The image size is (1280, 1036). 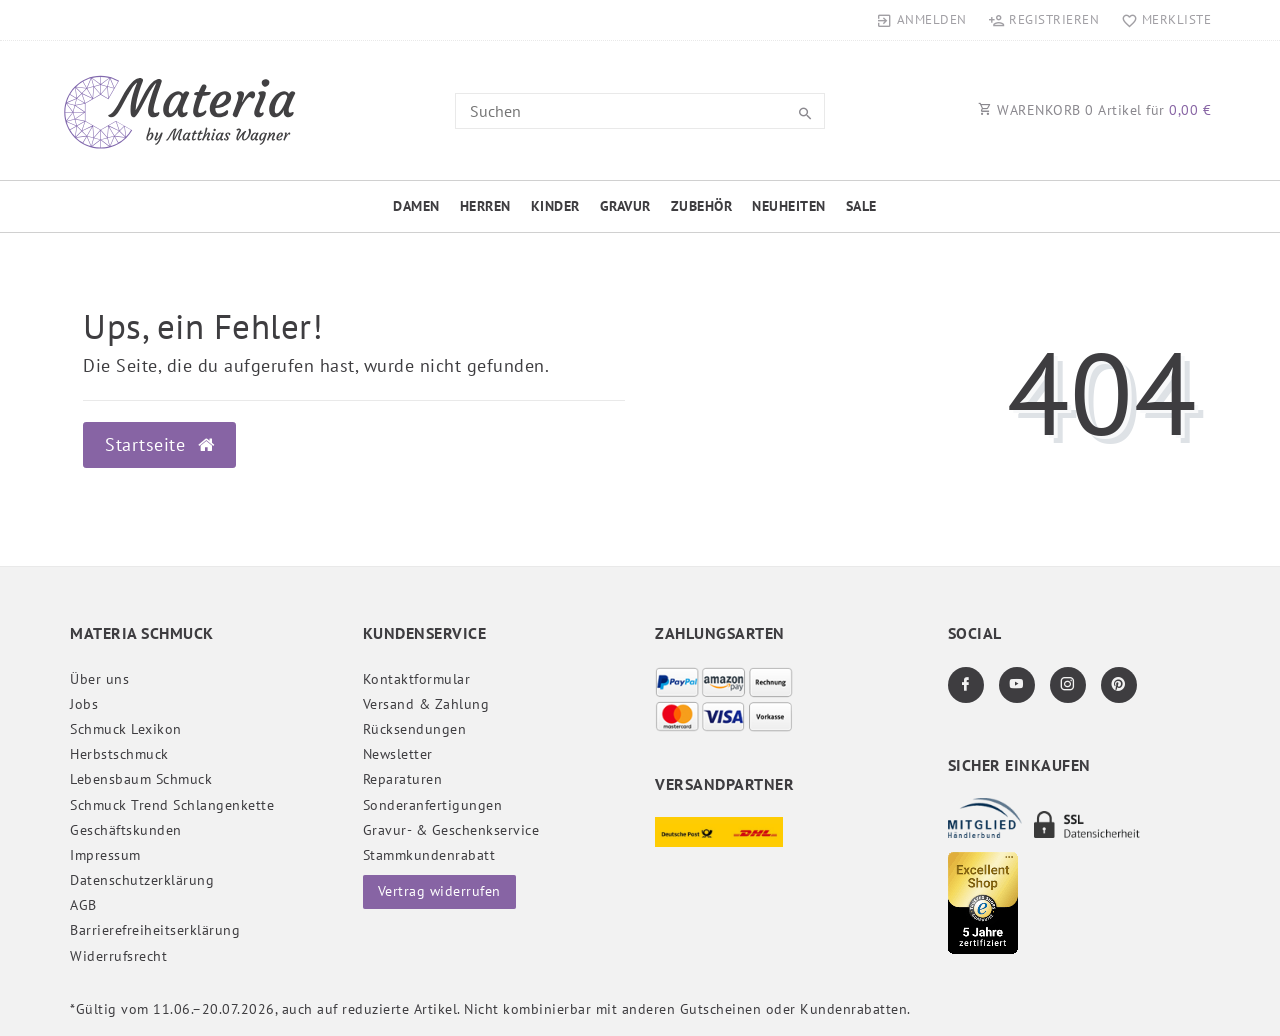 I want to click on Schmuck Trend Schlangenkette, so click(x=172, y=805).